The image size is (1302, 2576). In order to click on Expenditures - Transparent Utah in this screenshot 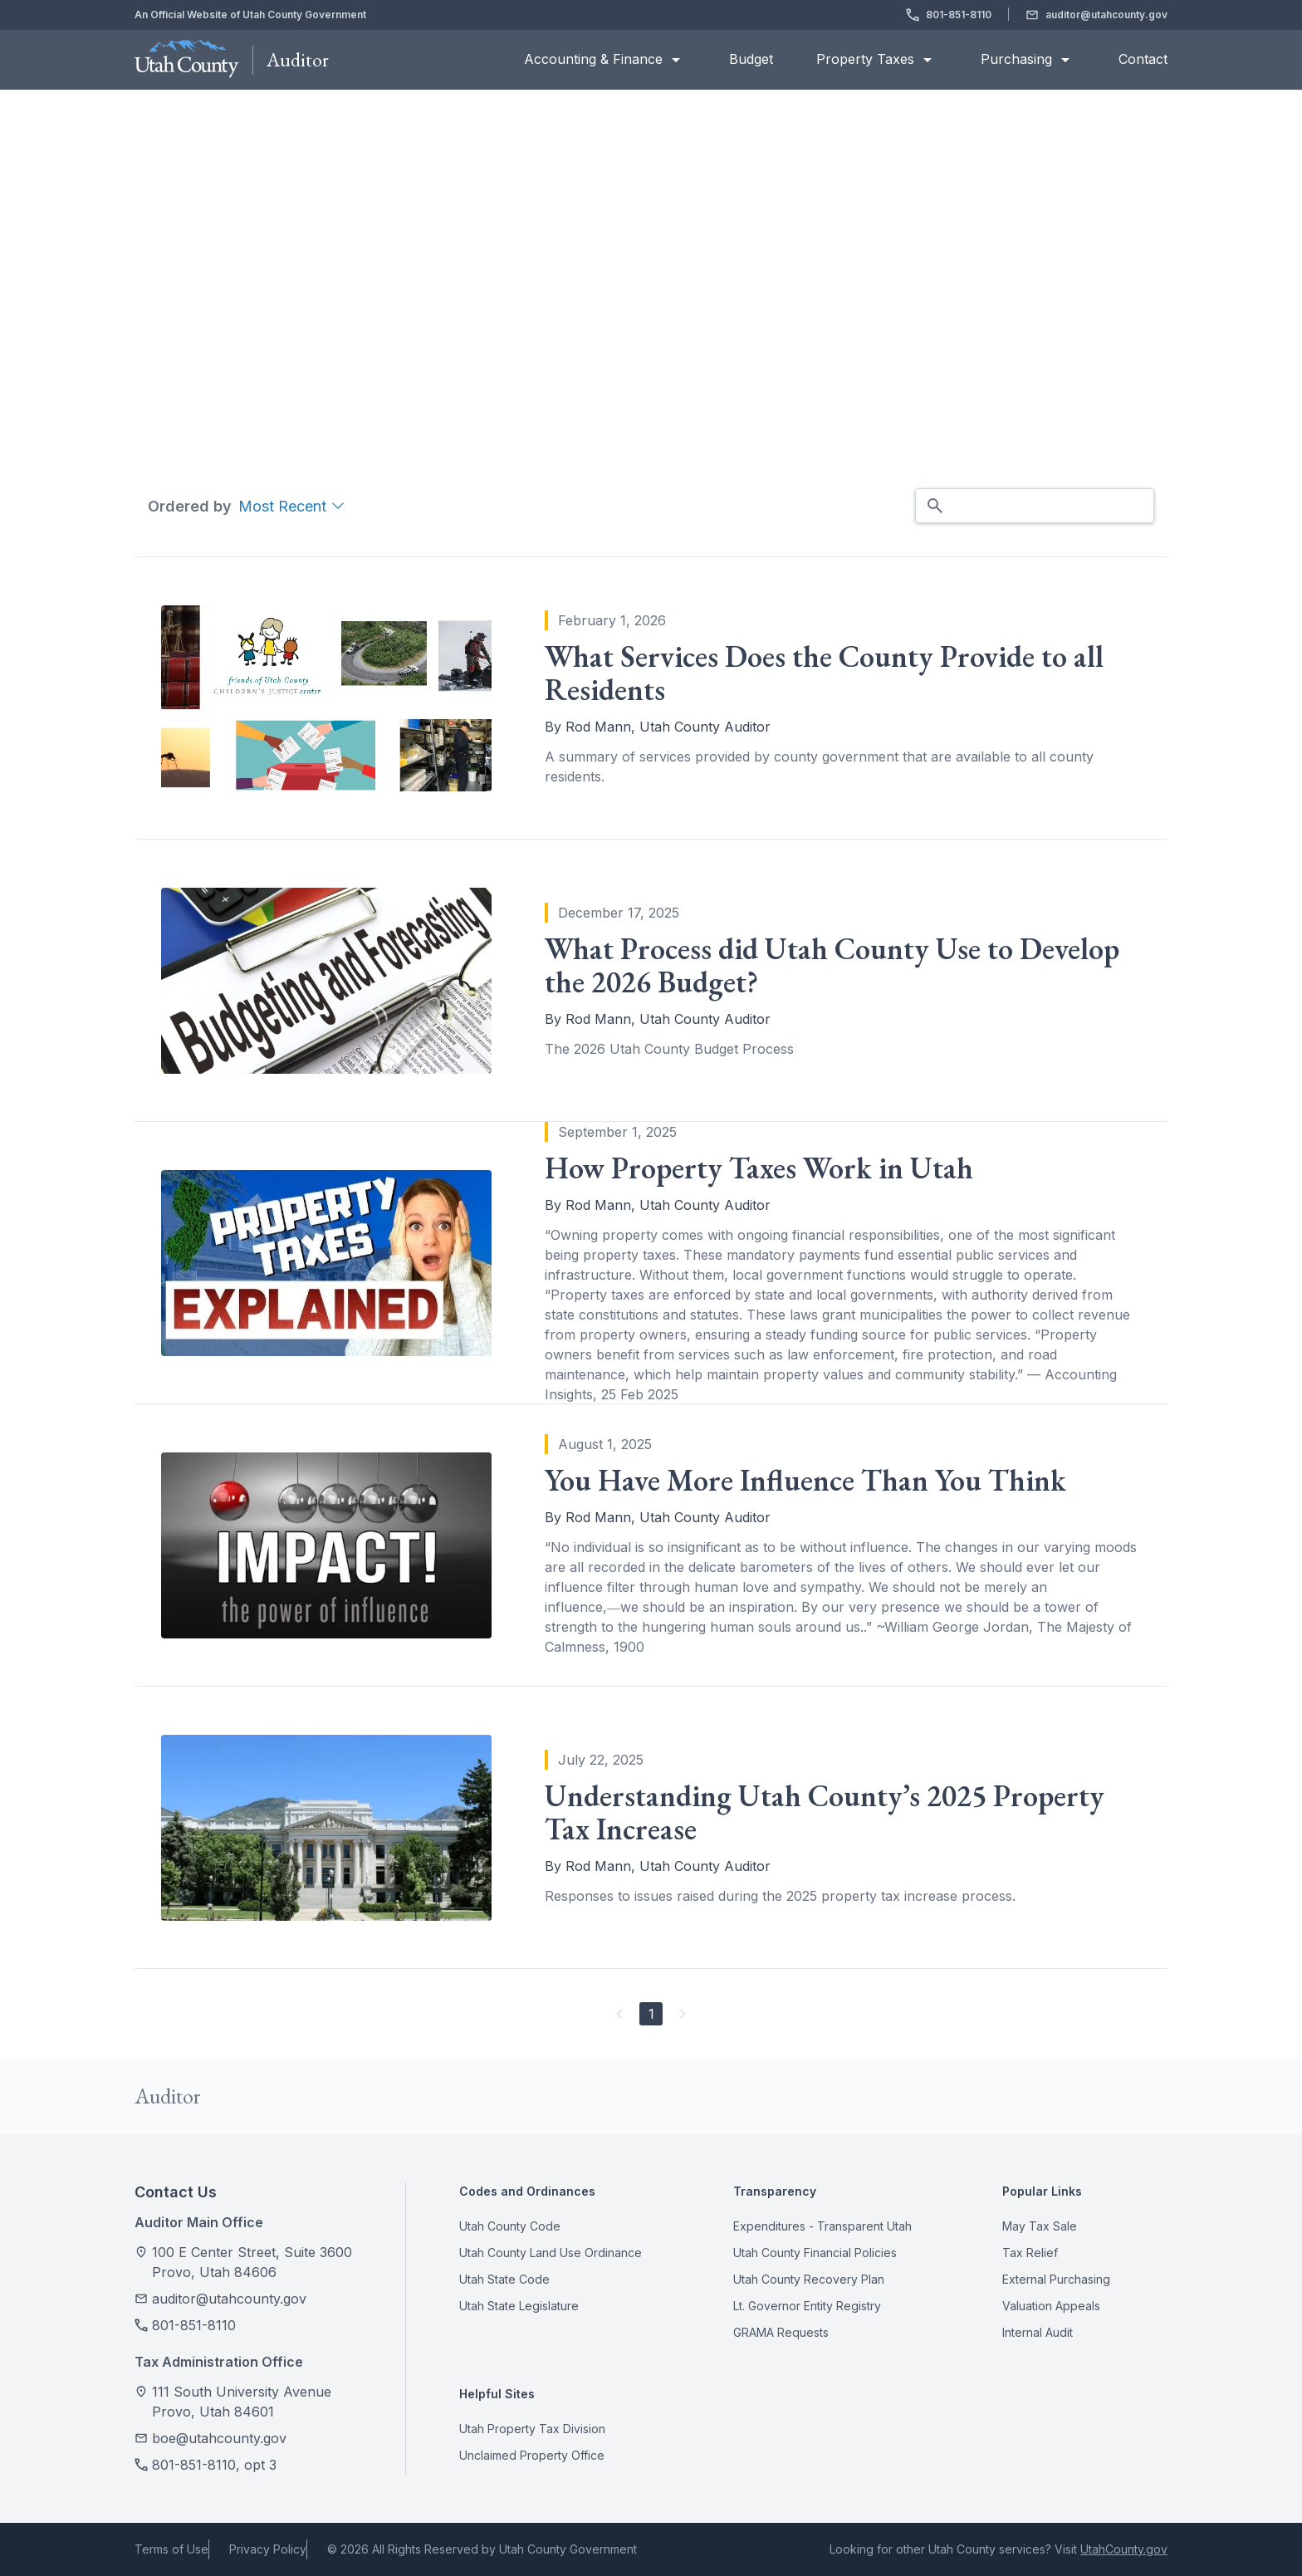, I will do `click(822, 2226)`.